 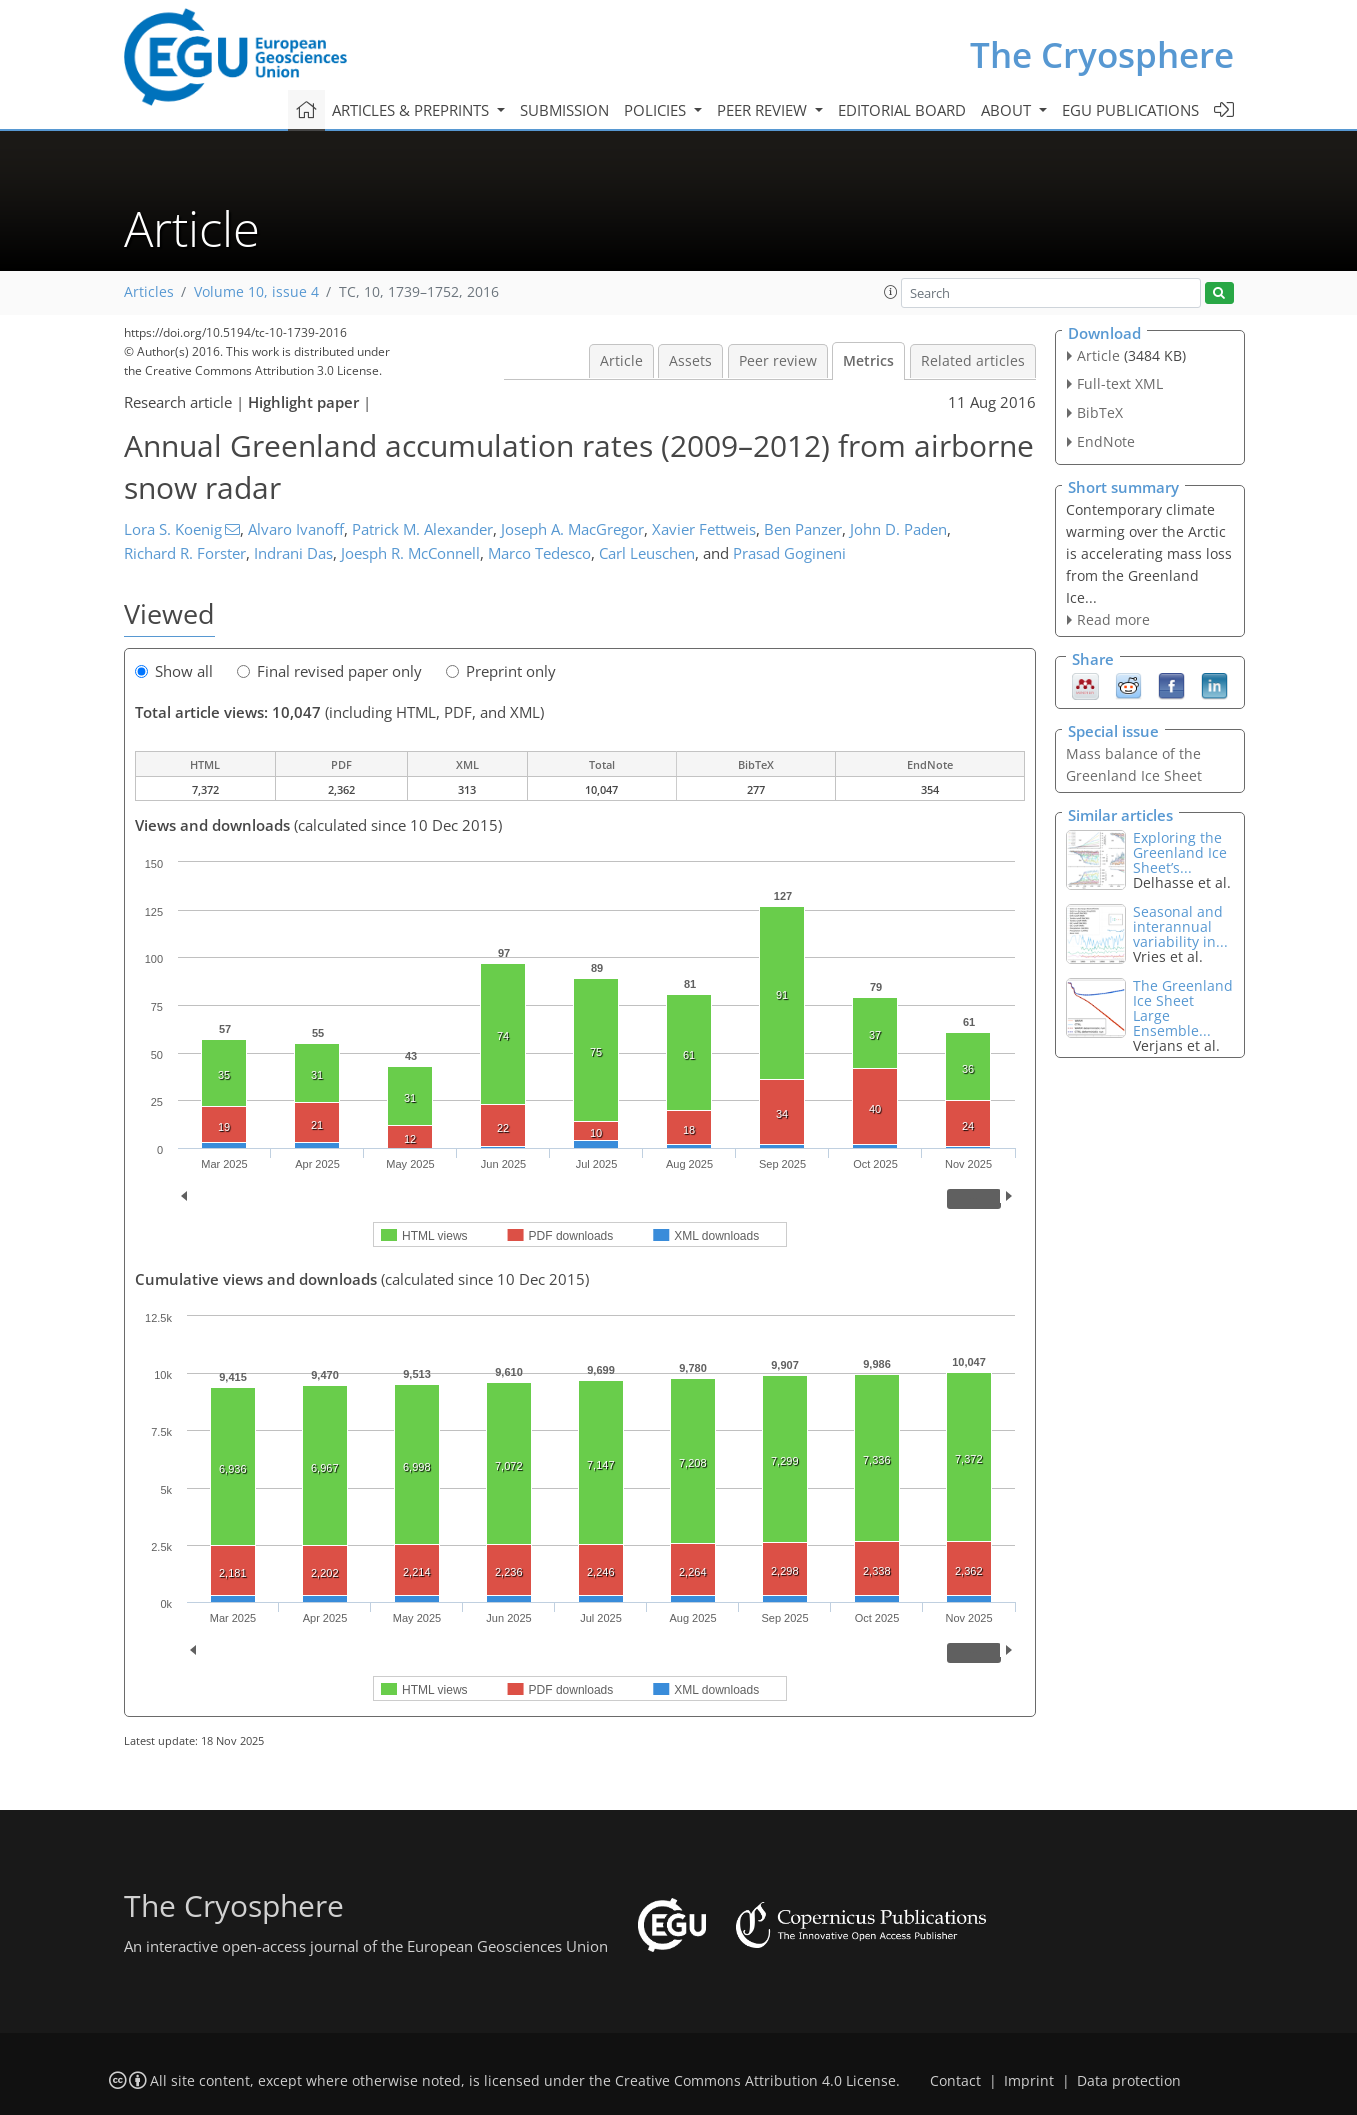 What do you see at coordinates (621, 361) in the screenshot?
I see `Article` at bounding box center [621, 361].